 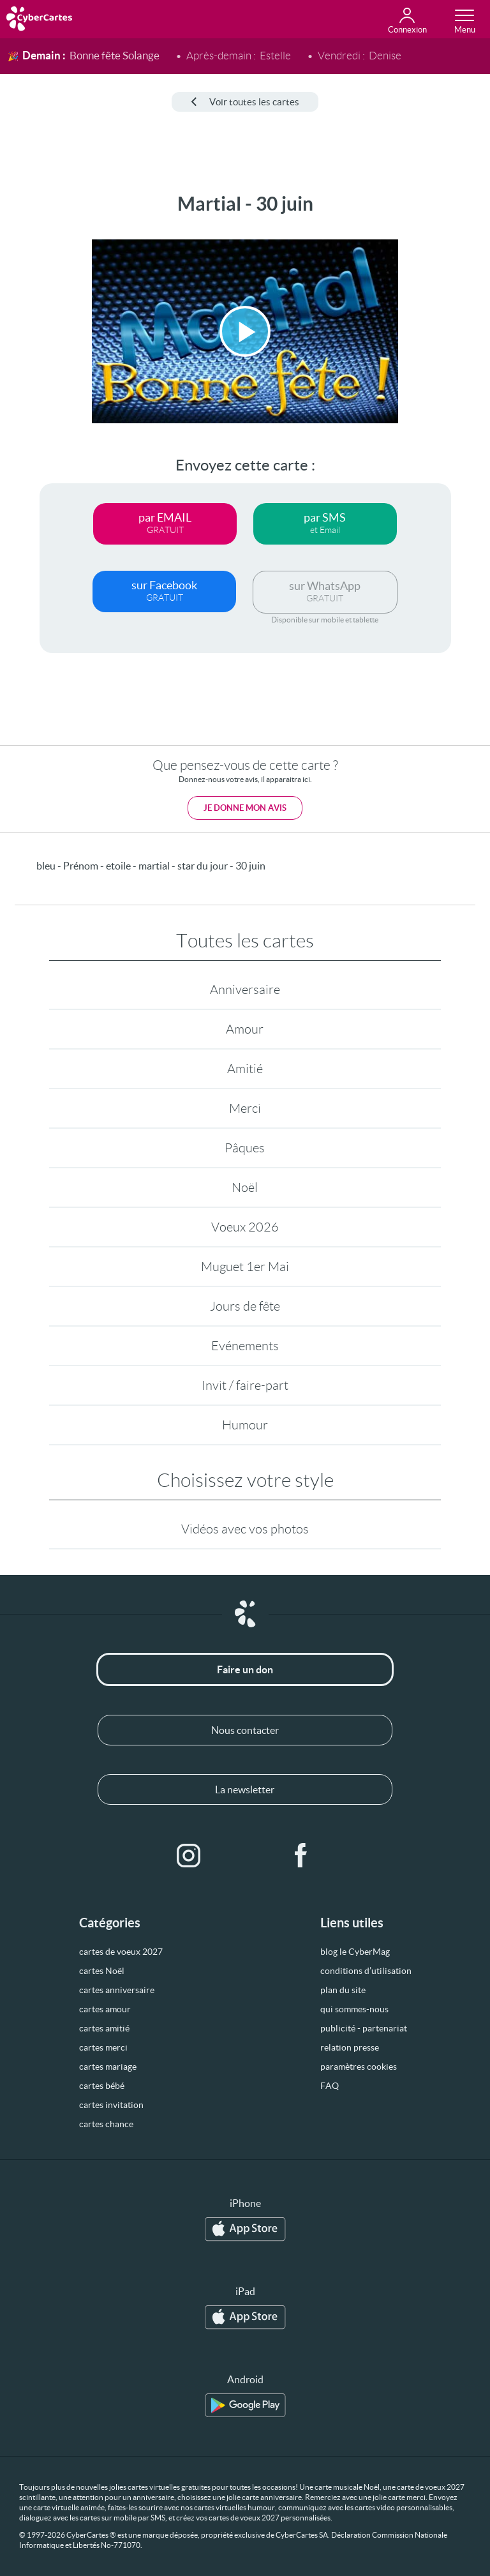 I want to click on cartes amour, so click(x=105, y=2009).